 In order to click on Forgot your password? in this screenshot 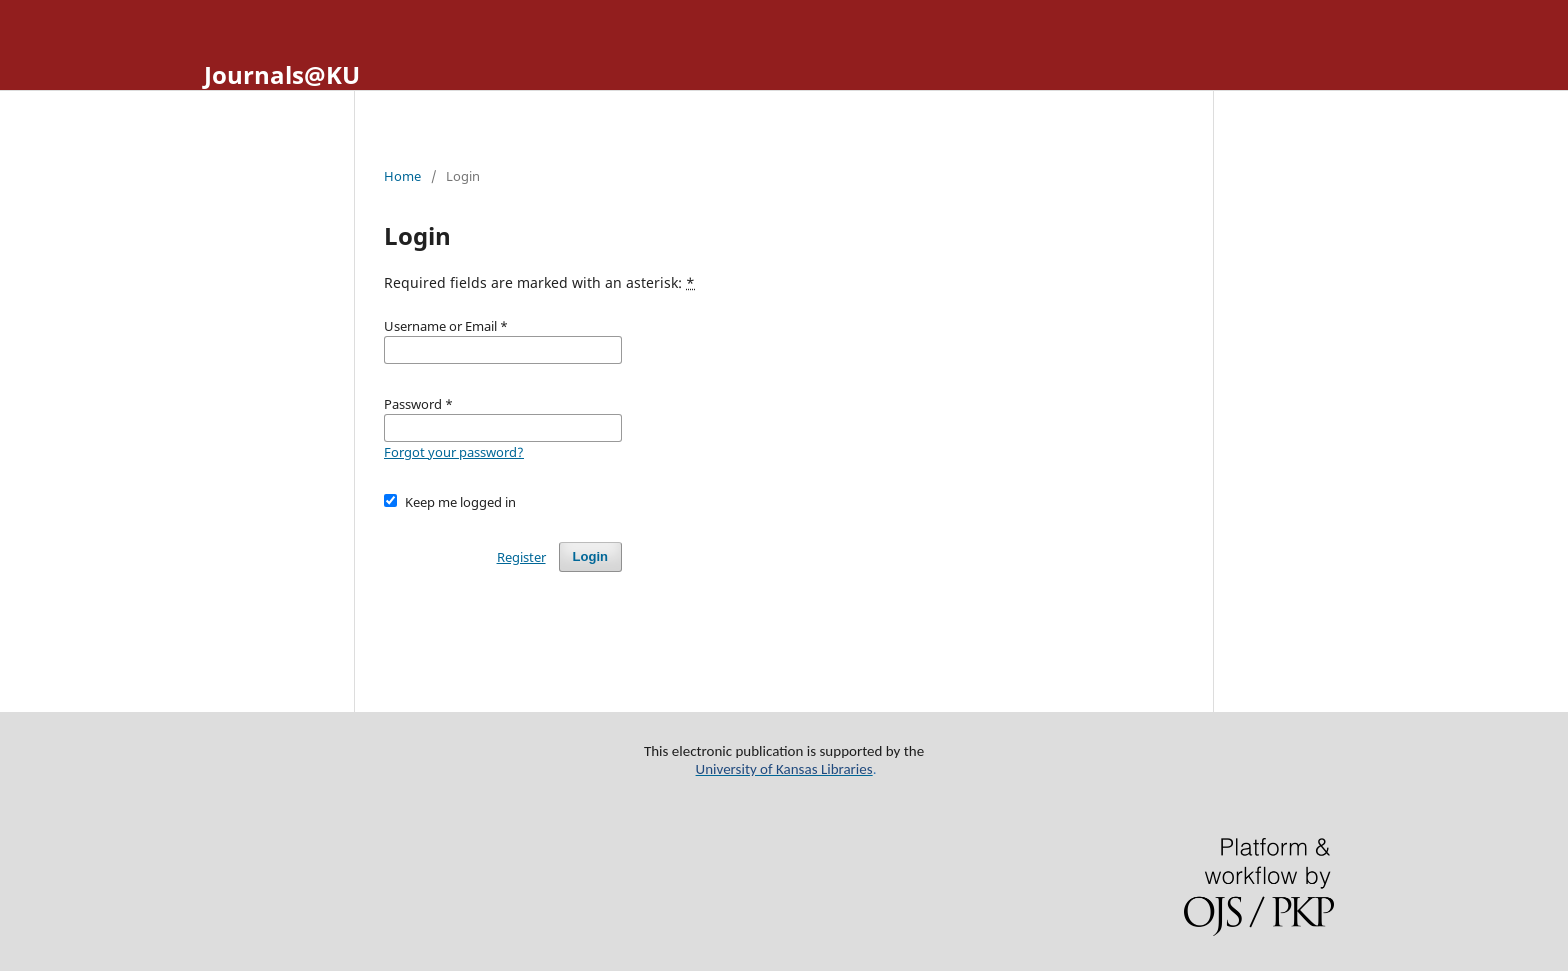, I will do `click(454, 452)`.